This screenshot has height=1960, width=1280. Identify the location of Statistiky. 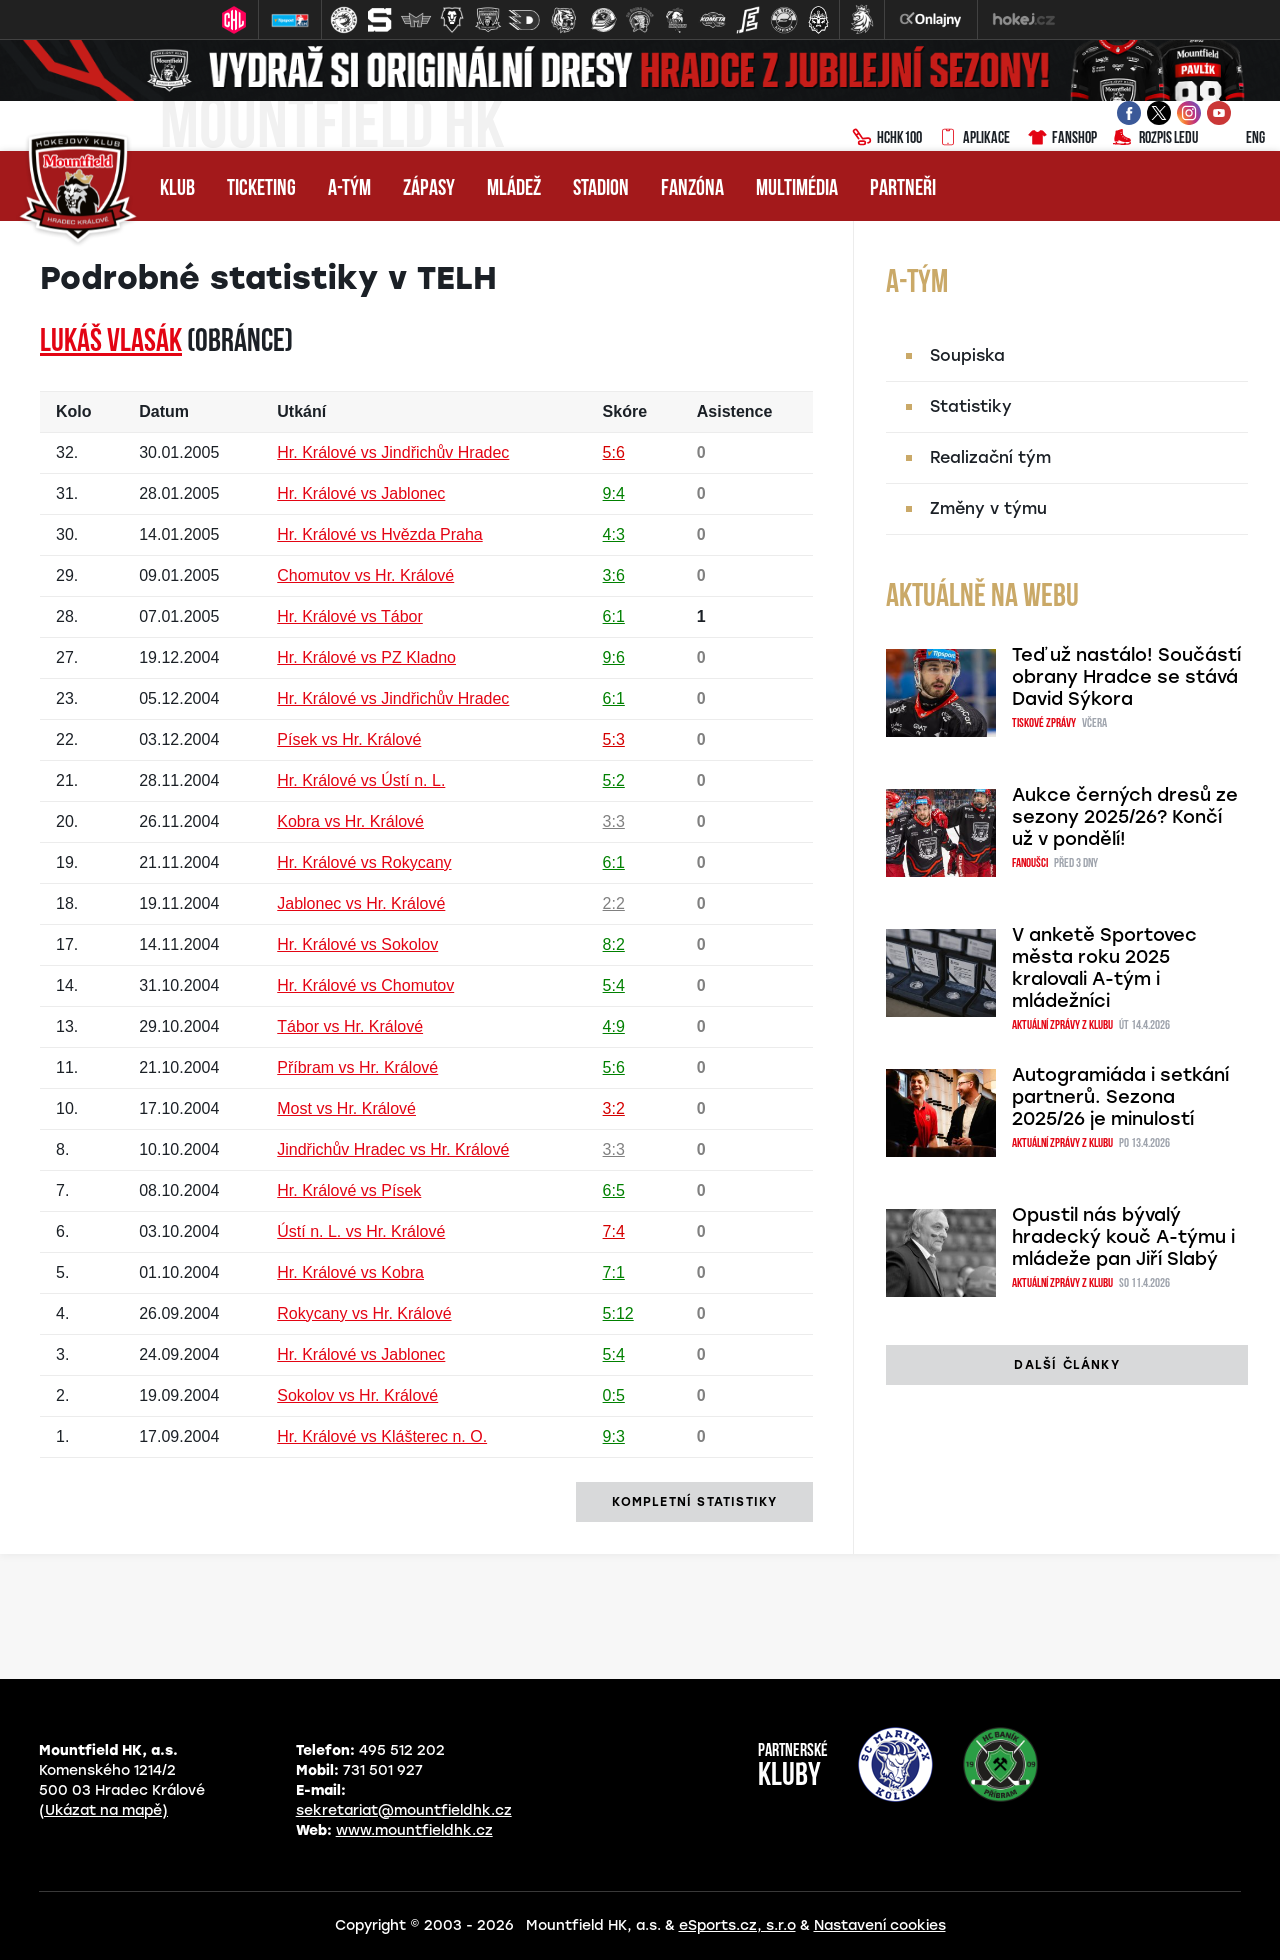
(971, 406).